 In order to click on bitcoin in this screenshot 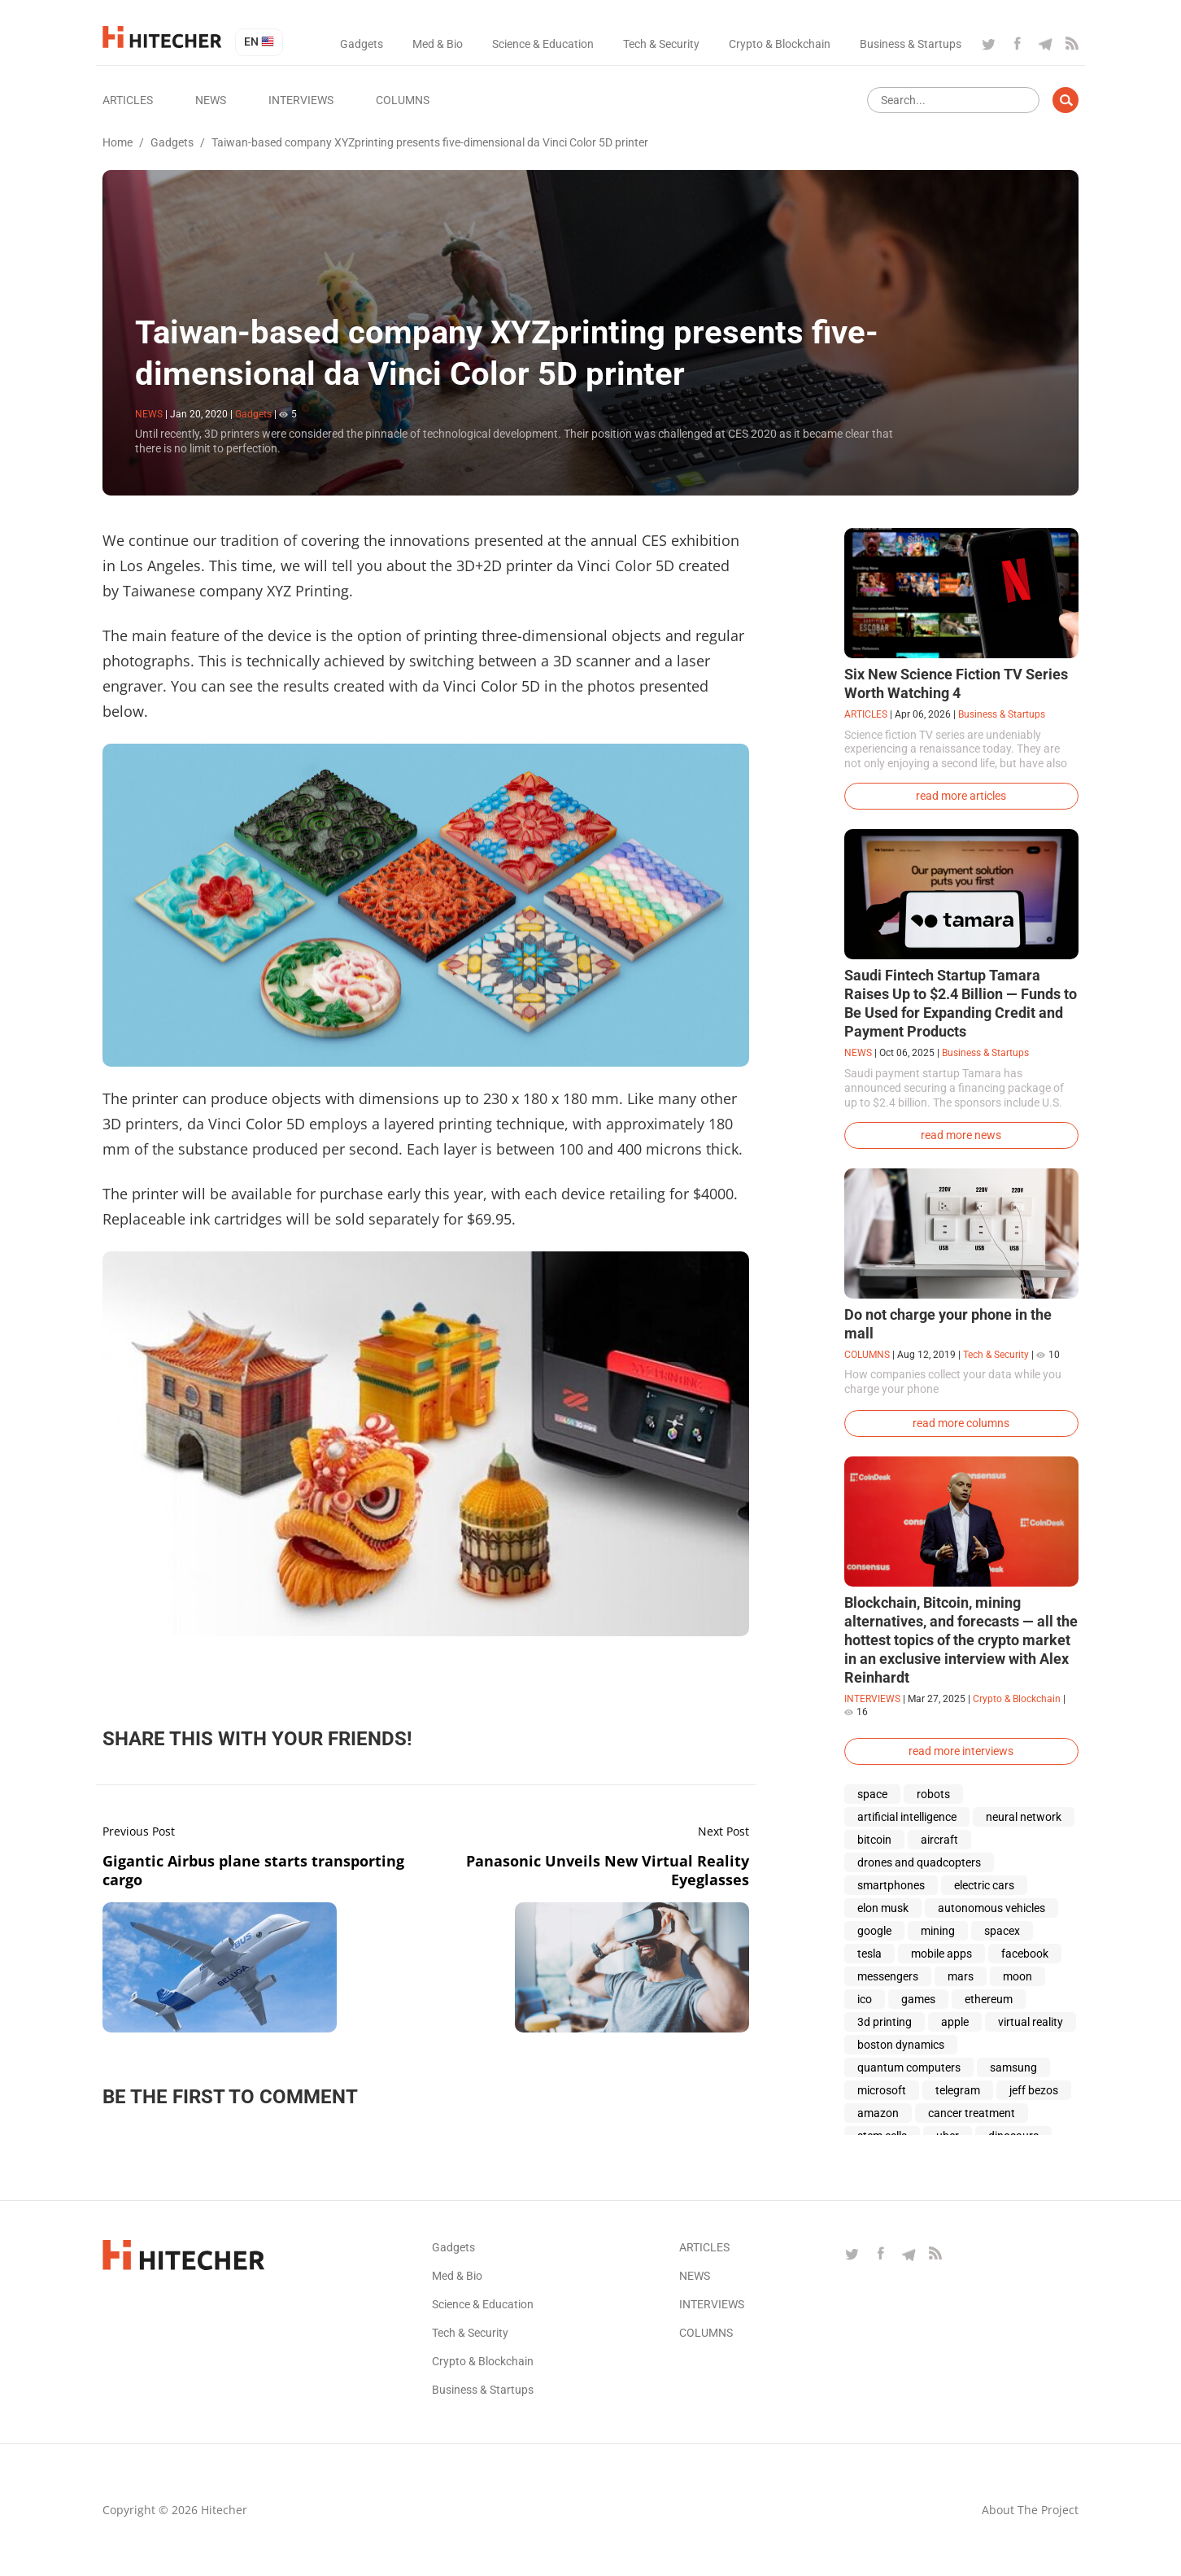, I will do `click(874, 1839)`.